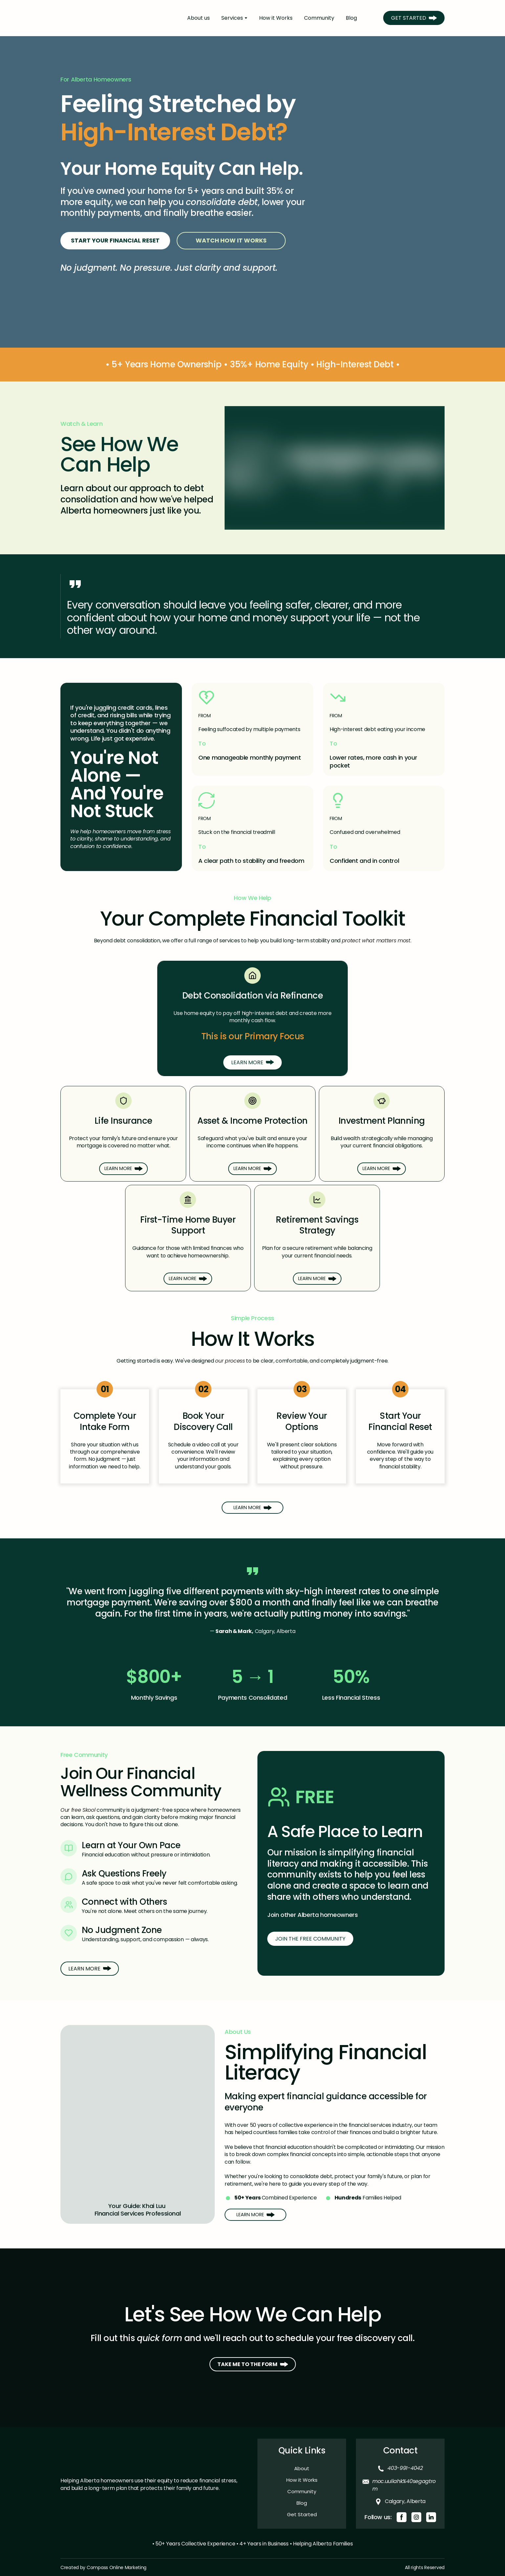  Describe the element at coordinates (319, 18) in the screenshot. I see `Community` at that location.